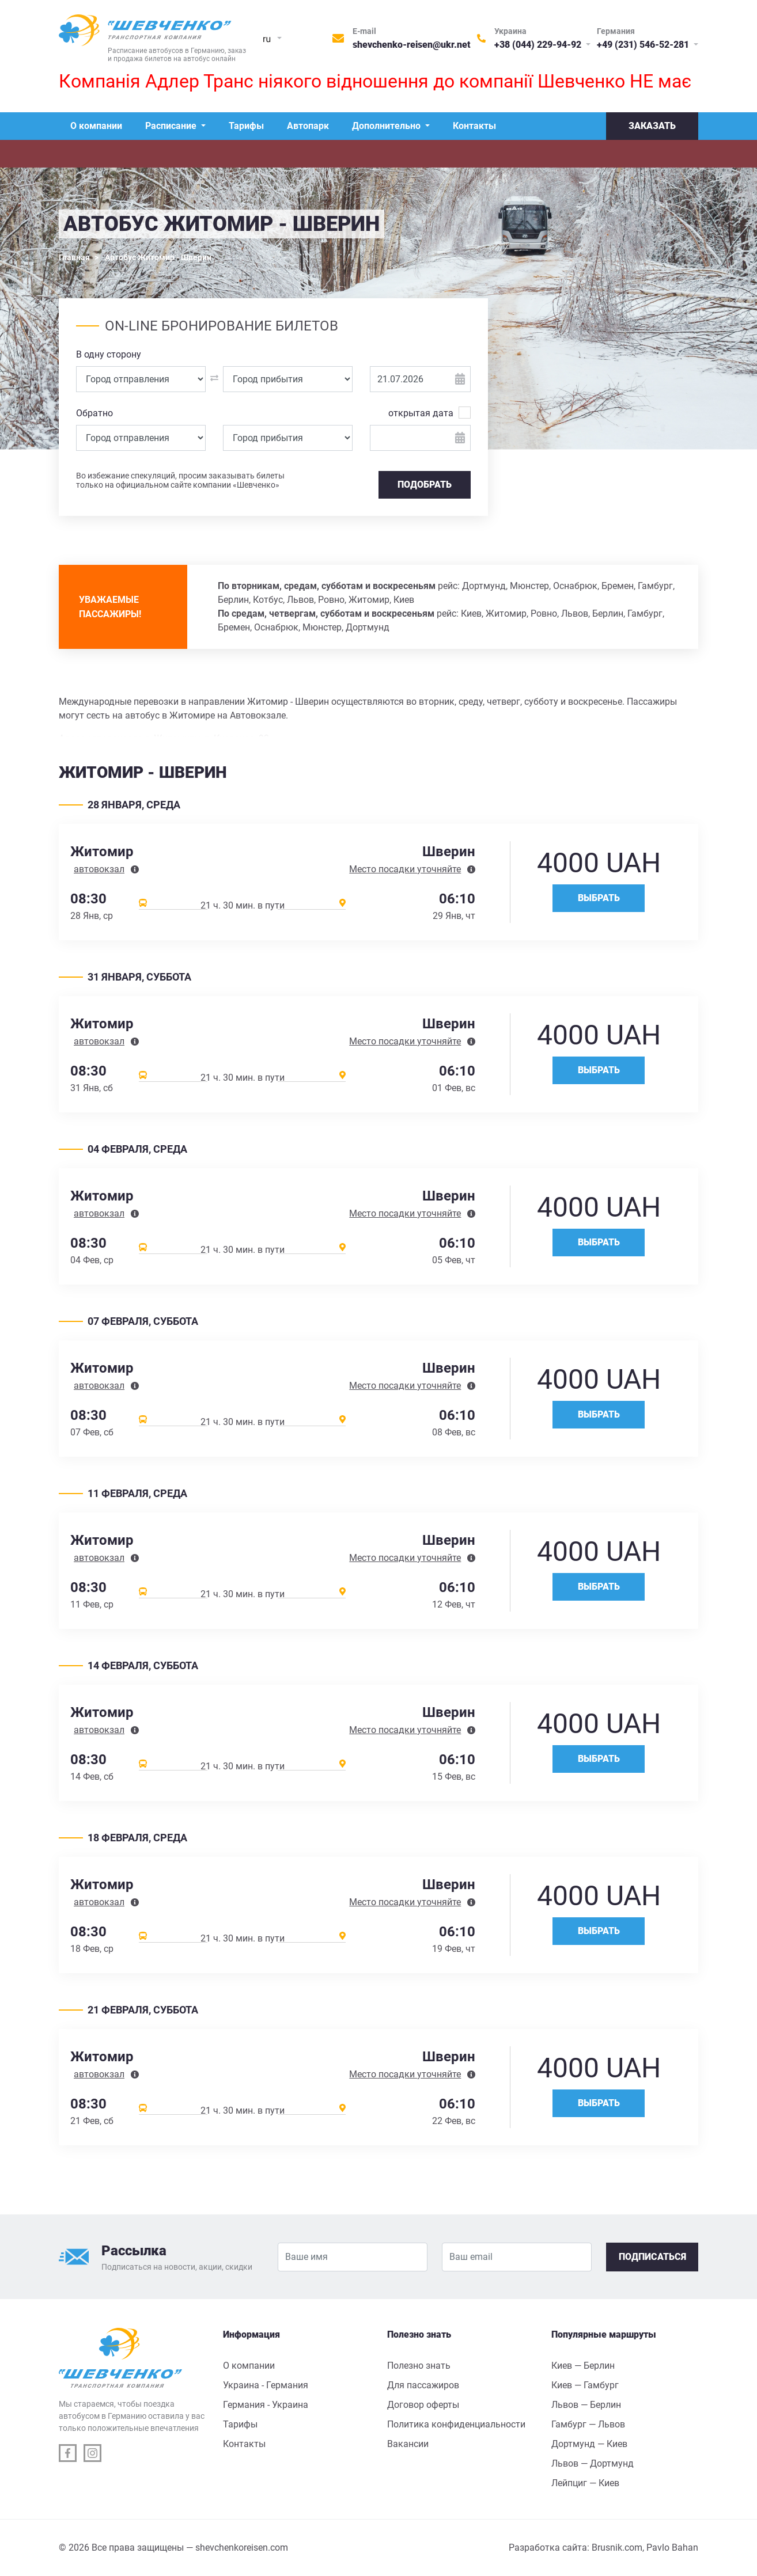  Describe the element at coordinates (246, 125) in the screenshot. I see `Тарифы` at that location.